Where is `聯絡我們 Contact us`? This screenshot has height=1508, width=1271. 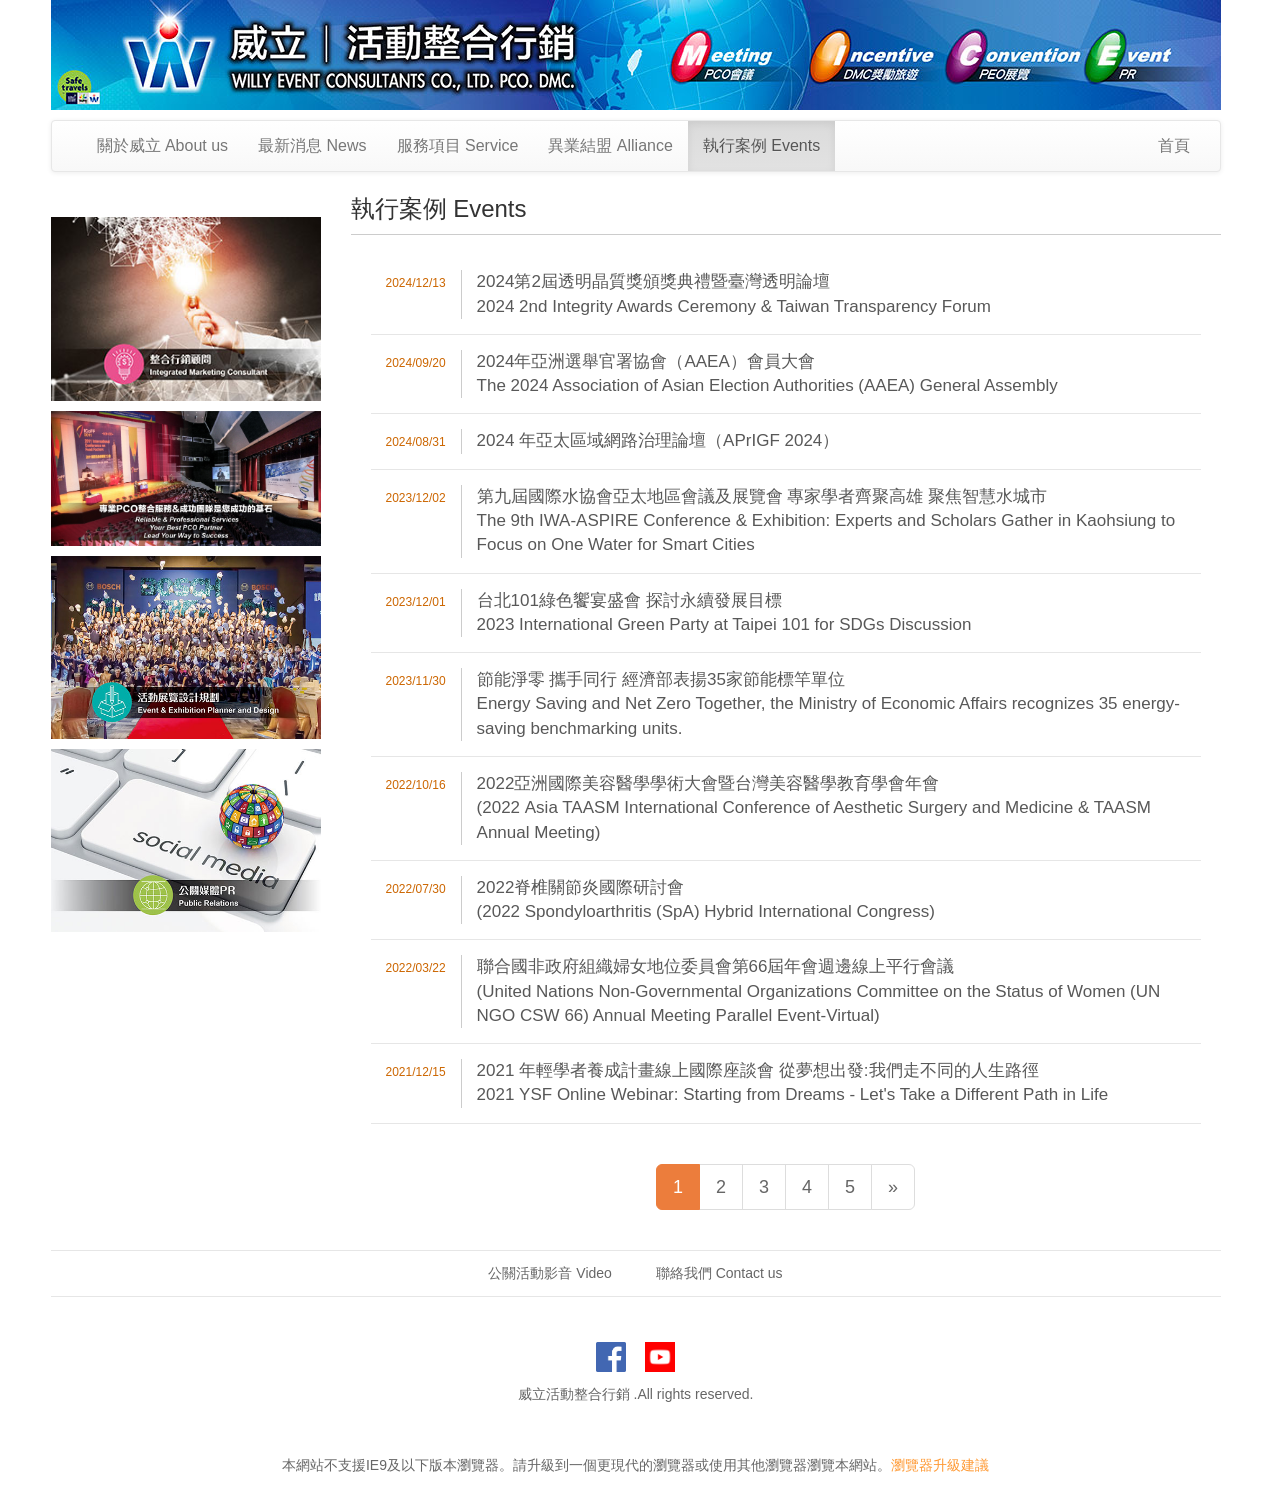 聯絡我們 Contact us is located at coordinates (719, 1273).